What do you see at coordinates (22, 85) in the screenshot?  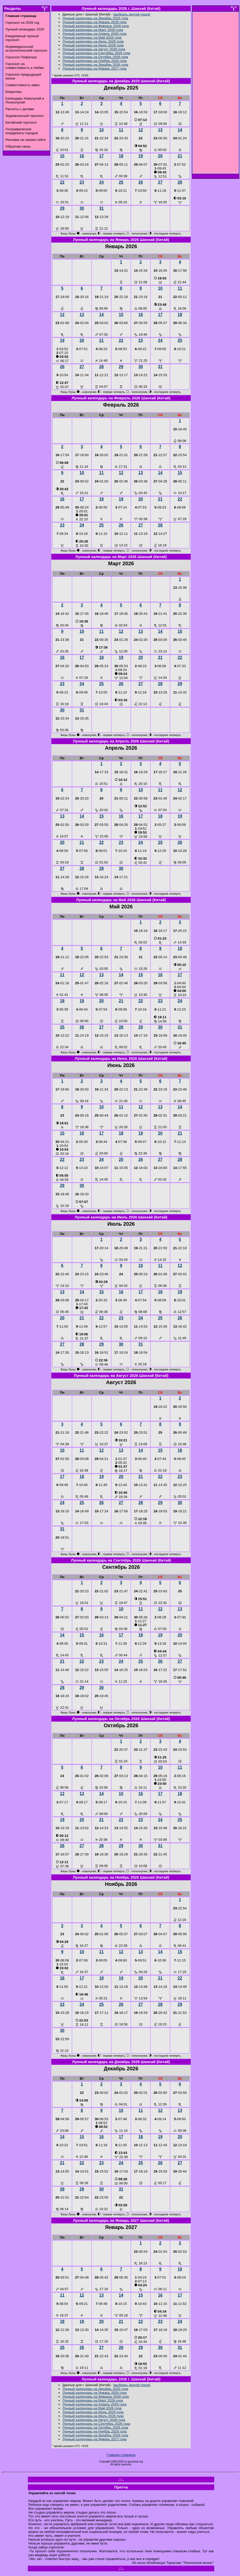 I see `Совместимость имен` at bounding box center [22, 85].